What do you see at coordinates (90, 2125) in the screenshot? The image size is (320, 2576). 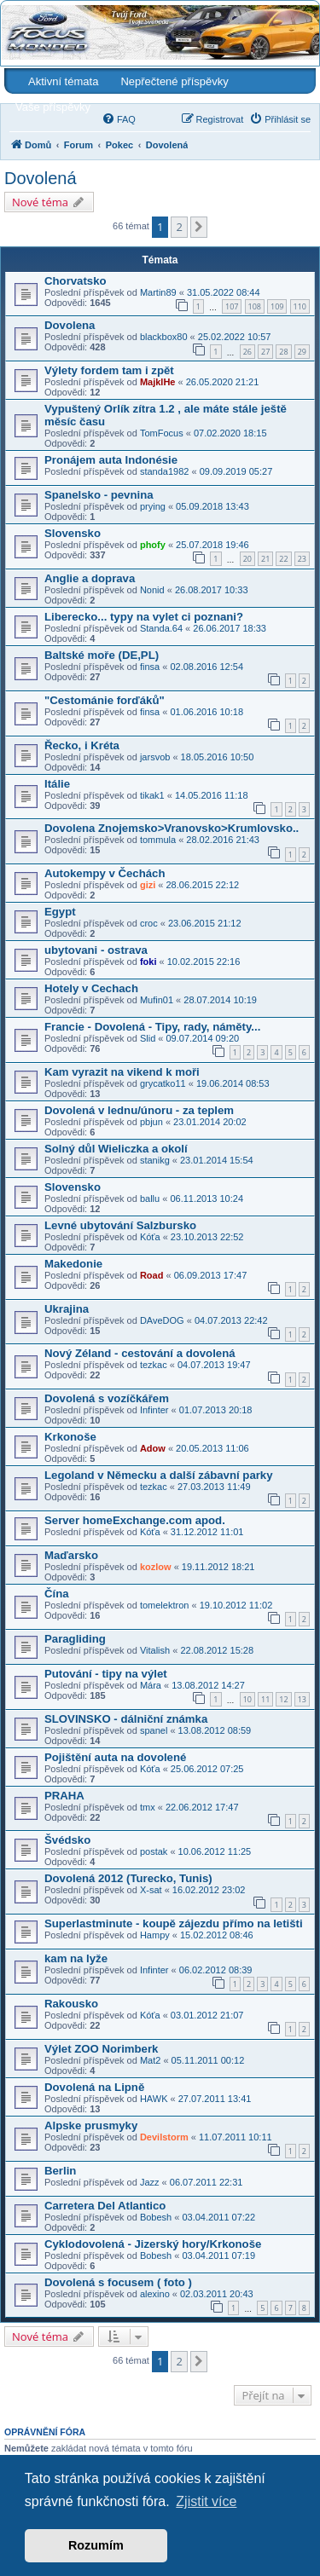 I see `Alpske prusmyky` at bounding box center [90, 2125].